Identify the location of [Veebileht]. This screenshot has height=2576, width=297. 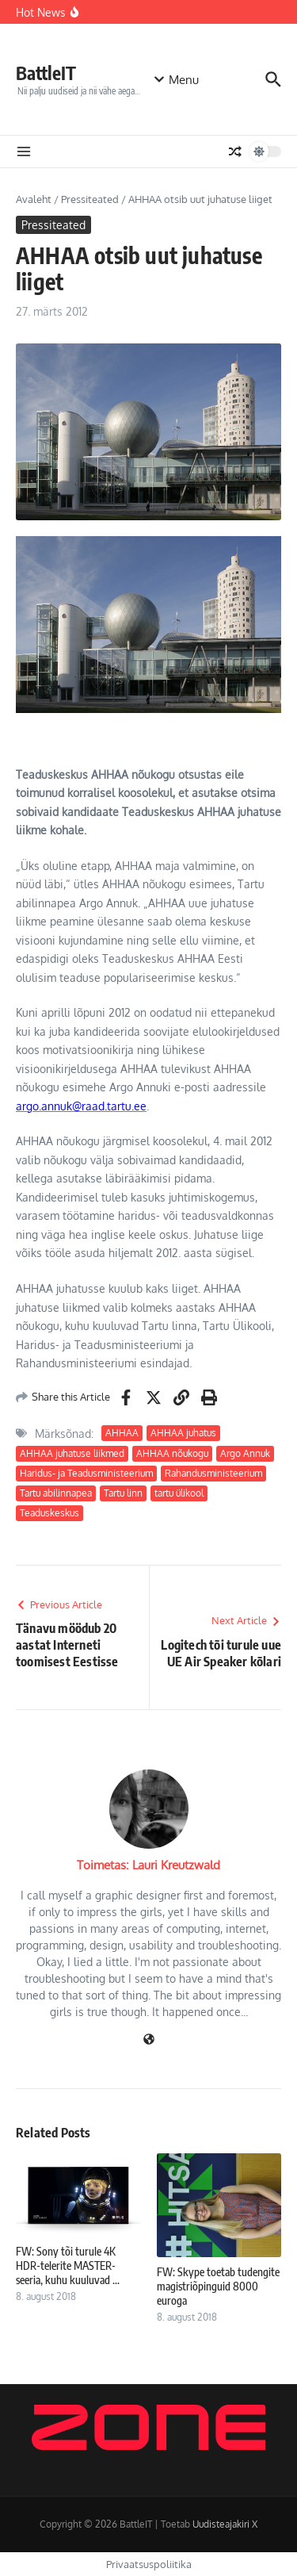
(148, 2040).